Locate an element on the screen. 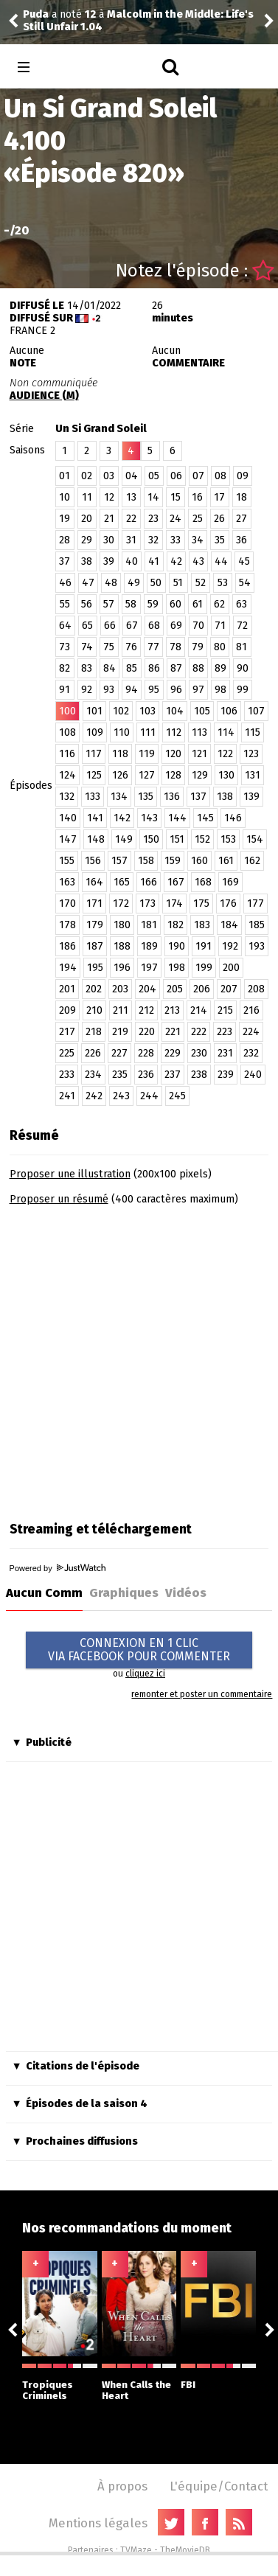 The width and height of the screenshot is (278, 2576). 13 is located at coordinates (131, 497).